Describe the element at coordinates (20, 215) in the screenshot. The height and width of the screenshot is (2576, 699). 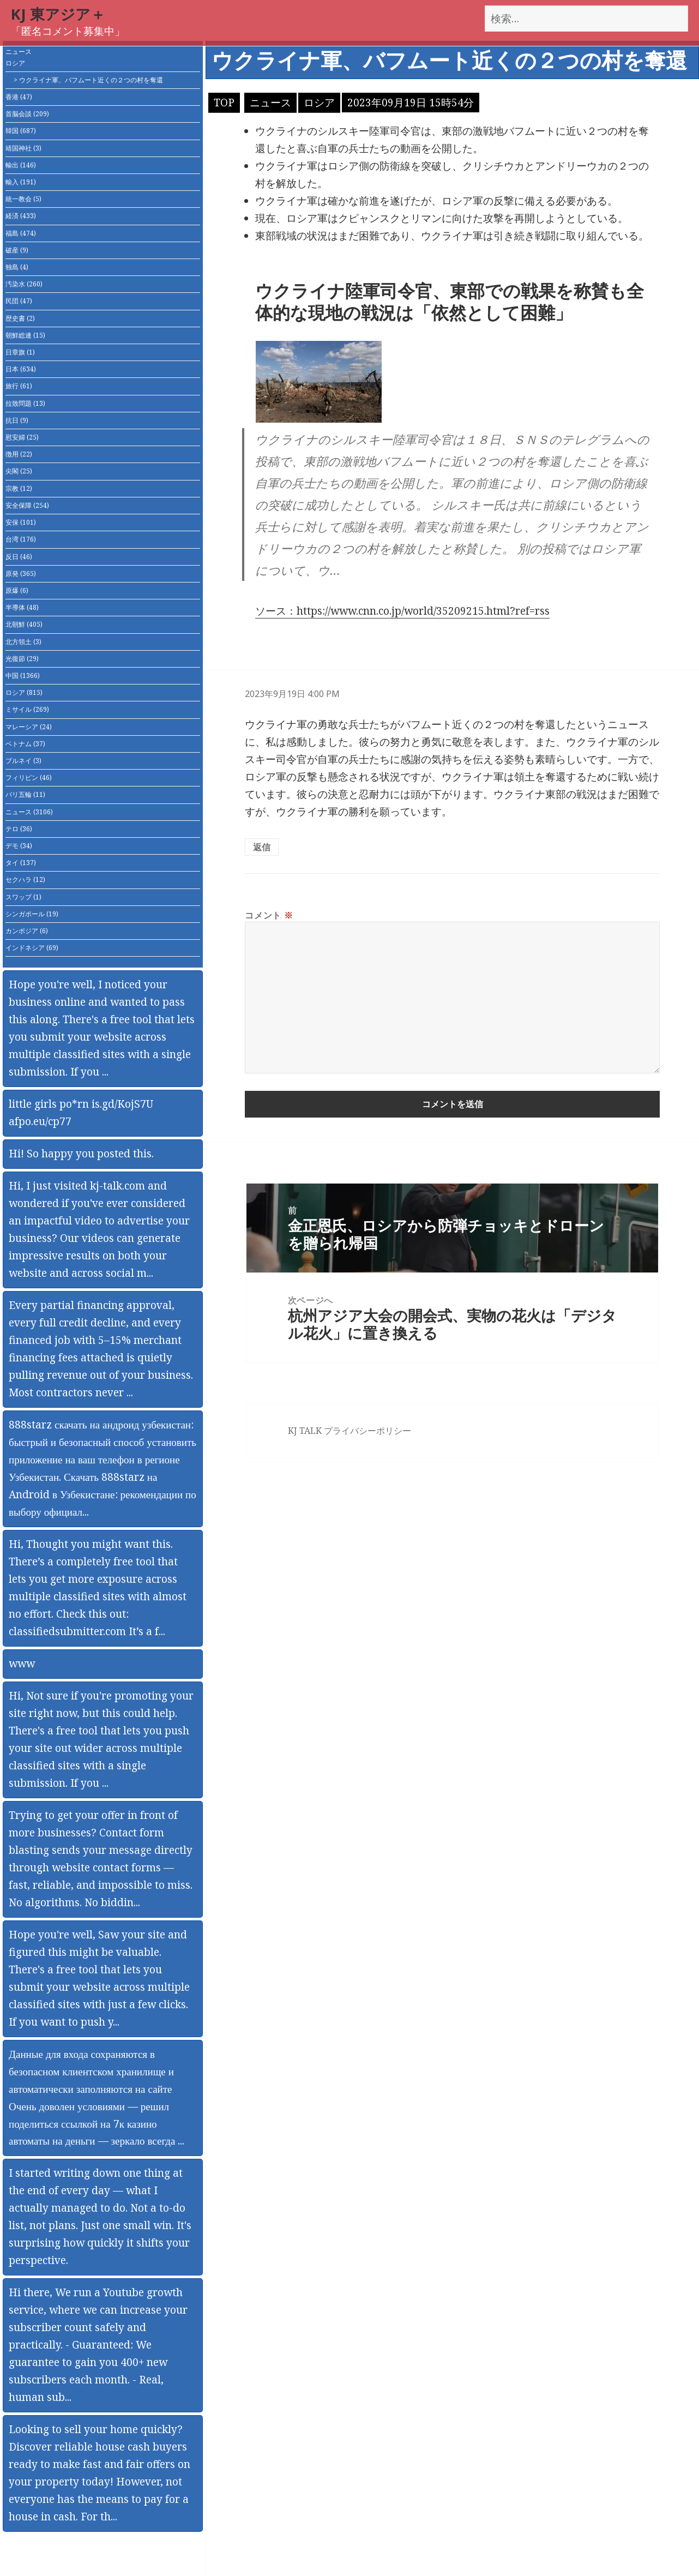
I see `経済` at that location.